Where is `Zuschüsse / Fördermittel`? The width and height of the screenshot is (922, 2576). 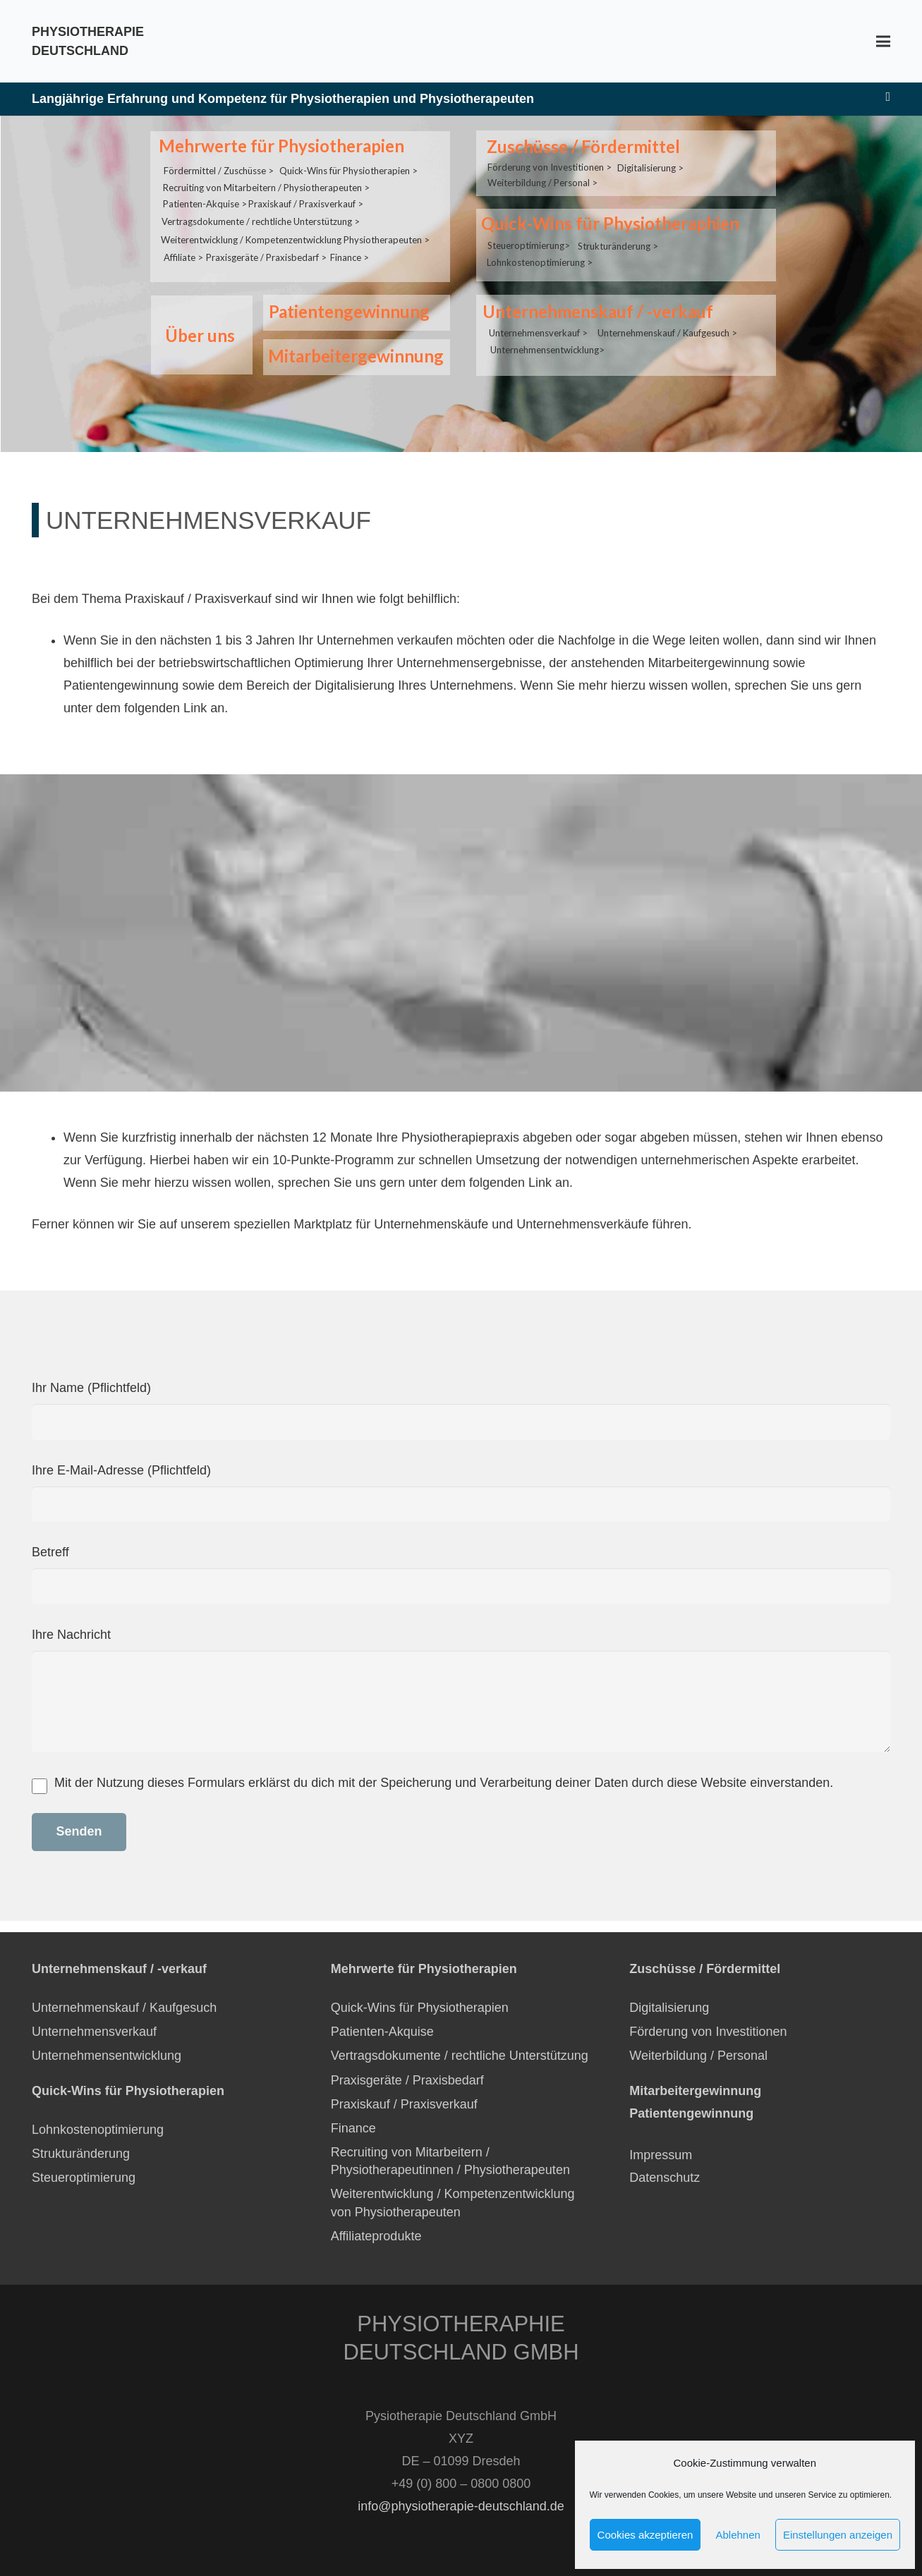 Zuschüsse / Fördermittel is located at coordinates (582, 146).